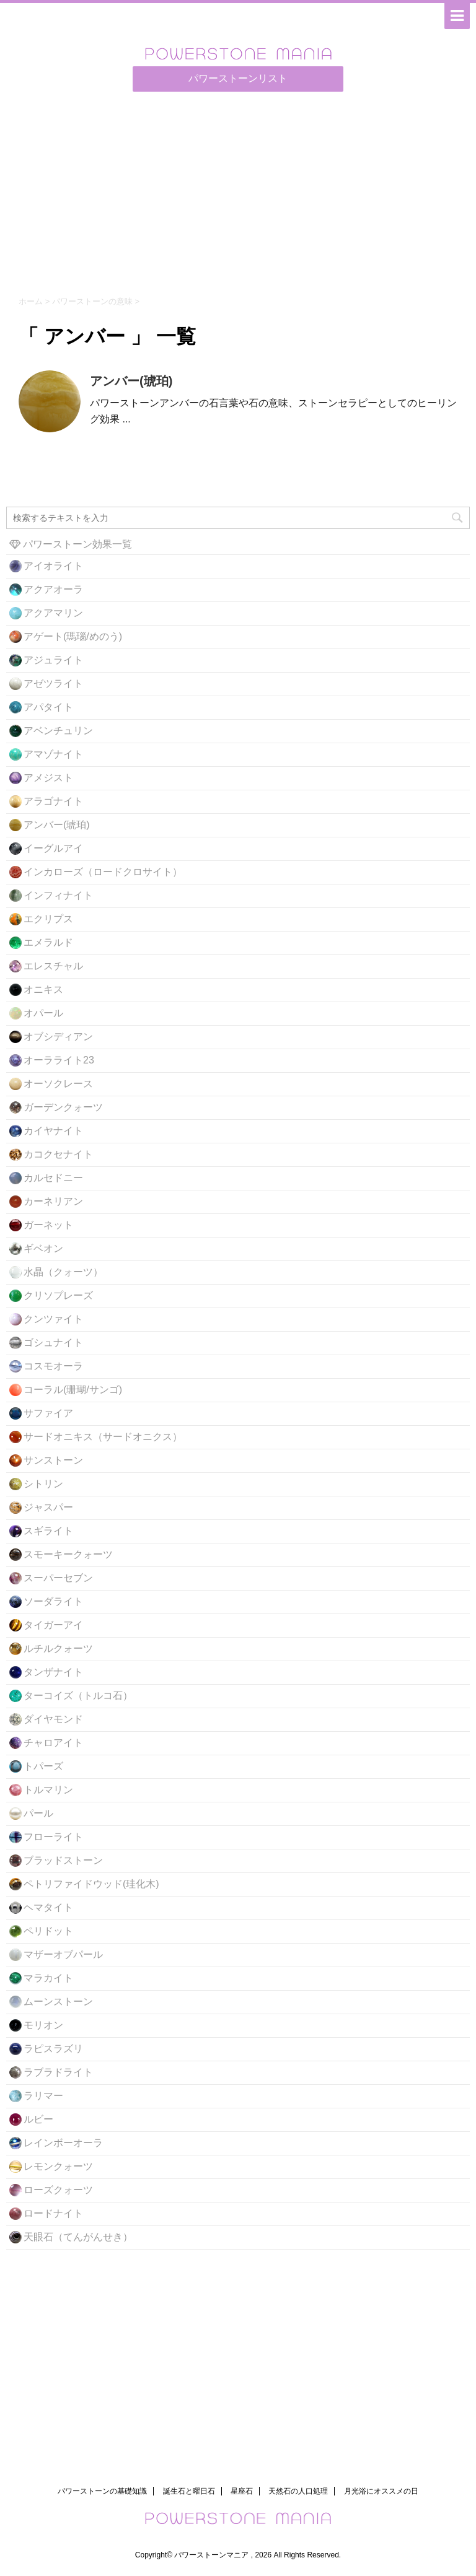 The width and height of the screenshot is (476, 2576). I want to click on ラピスラズリ, so click(53, 2048).